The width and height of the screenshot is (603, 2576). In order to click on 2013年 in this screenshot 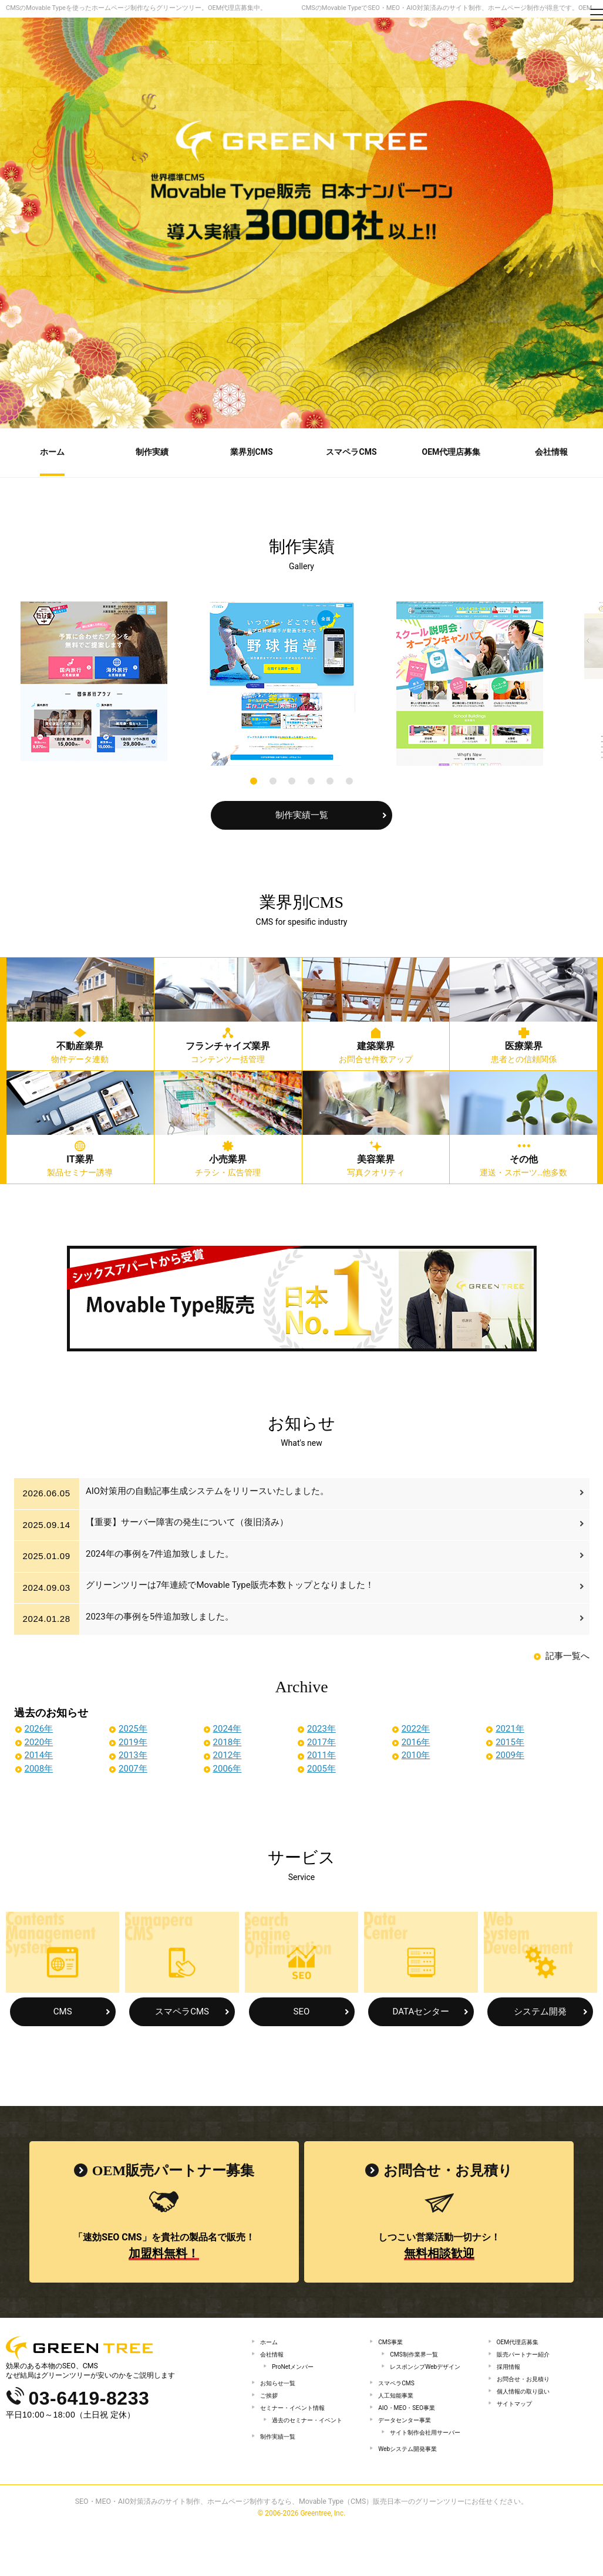, I will do `click(133, 1753)`.